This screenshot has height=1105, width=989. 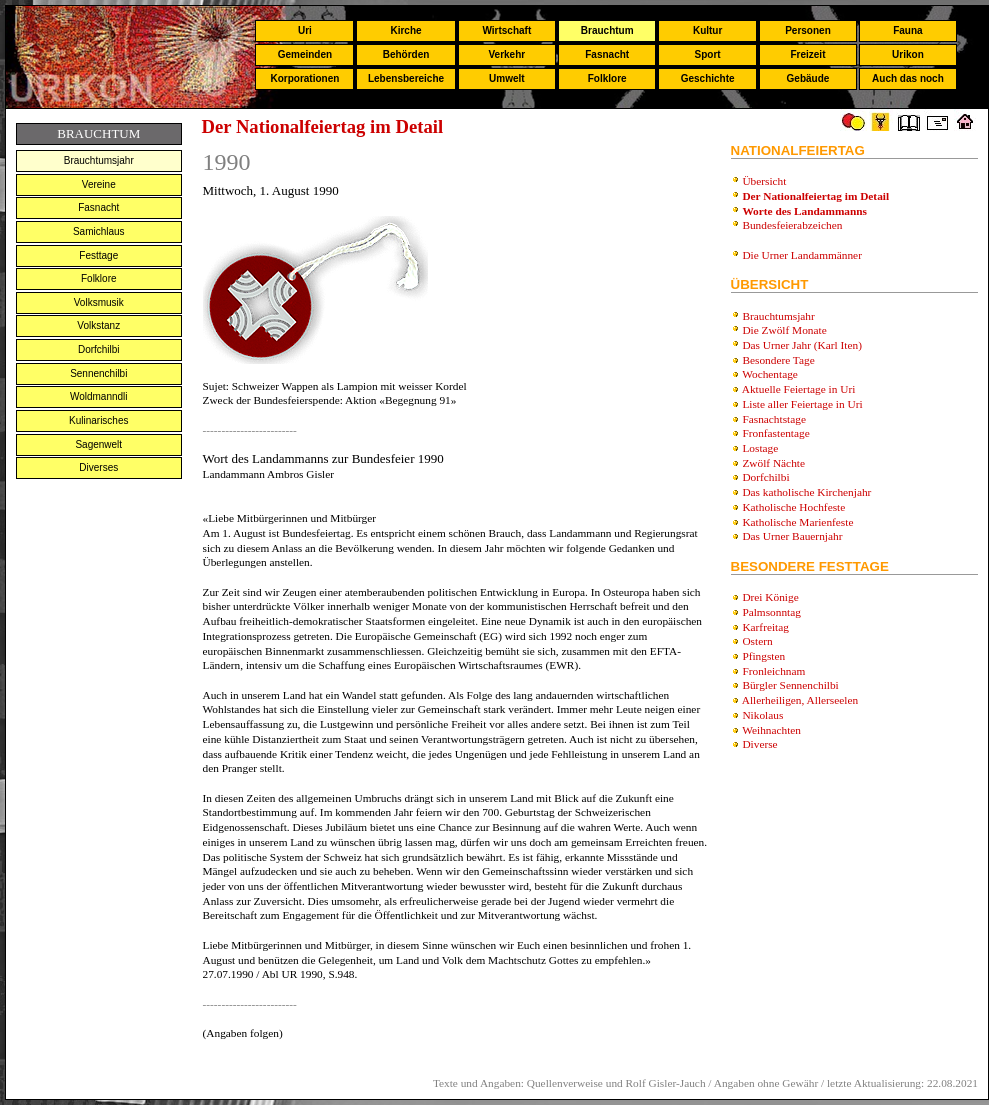 I want to click on Vereine, so click(x=99, y=184).